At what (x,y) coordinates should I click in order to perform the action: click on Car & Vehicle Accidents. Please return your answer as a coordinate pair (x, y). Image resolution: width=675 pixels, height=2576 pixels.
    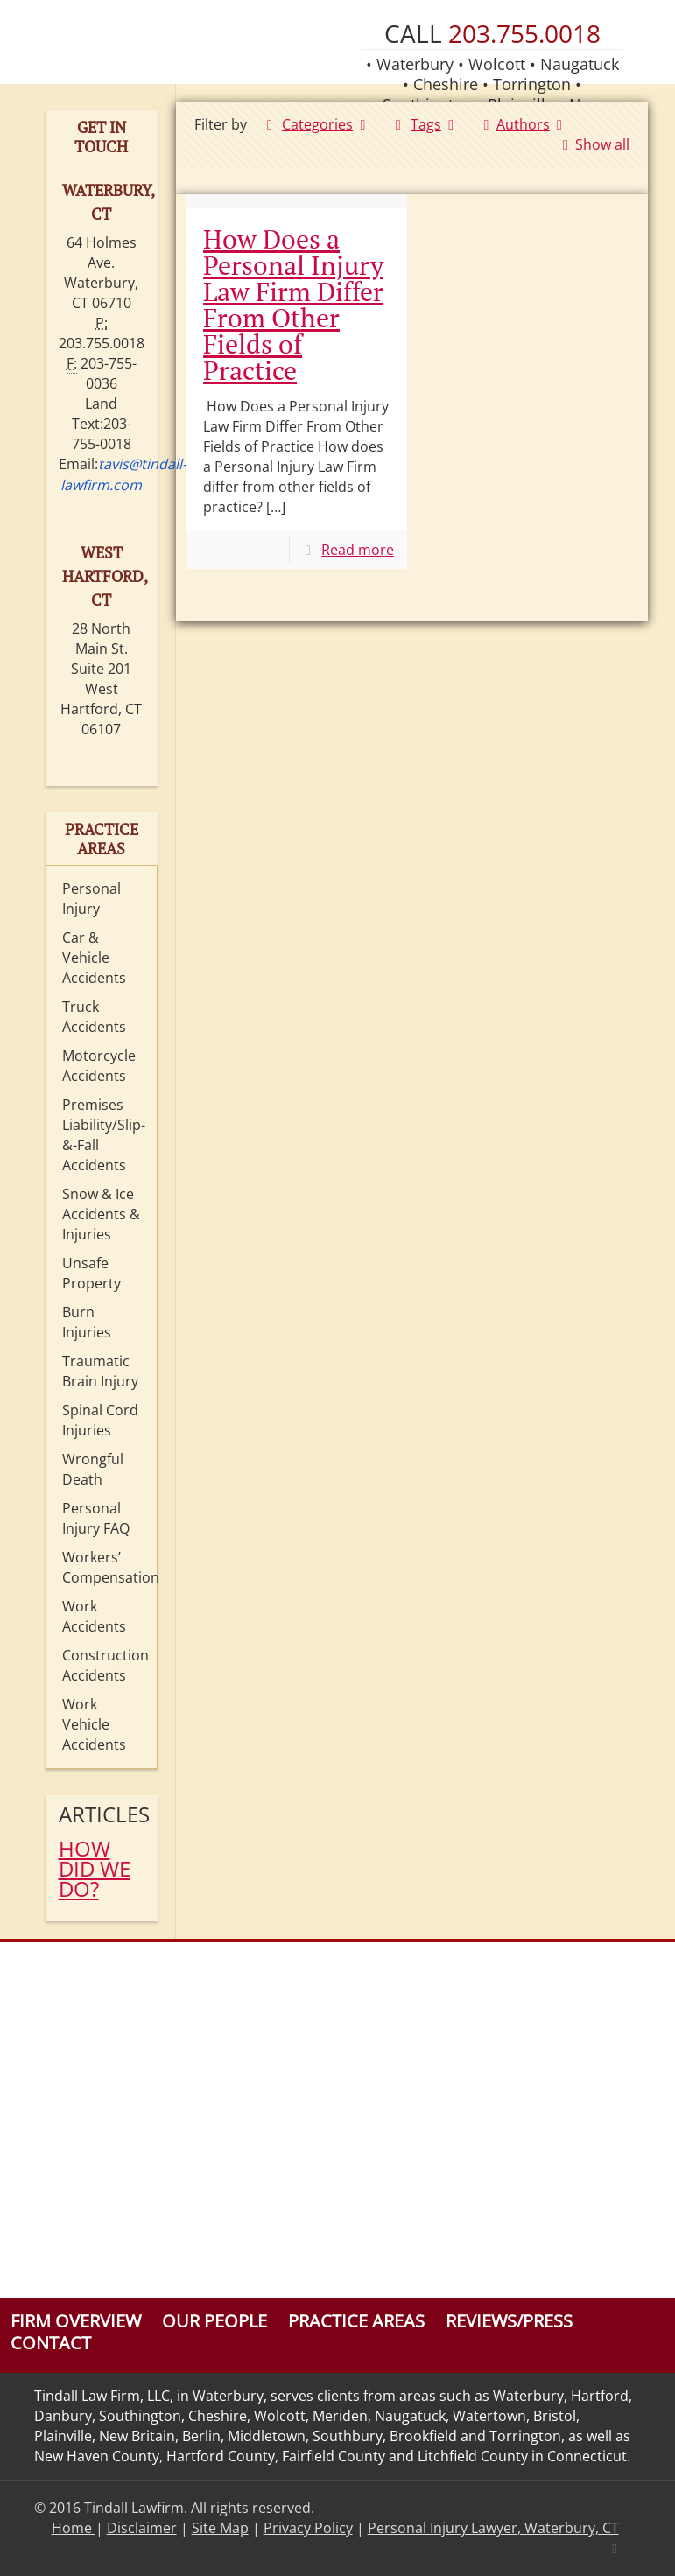
    Looking at the image, I should click on (94, 957).